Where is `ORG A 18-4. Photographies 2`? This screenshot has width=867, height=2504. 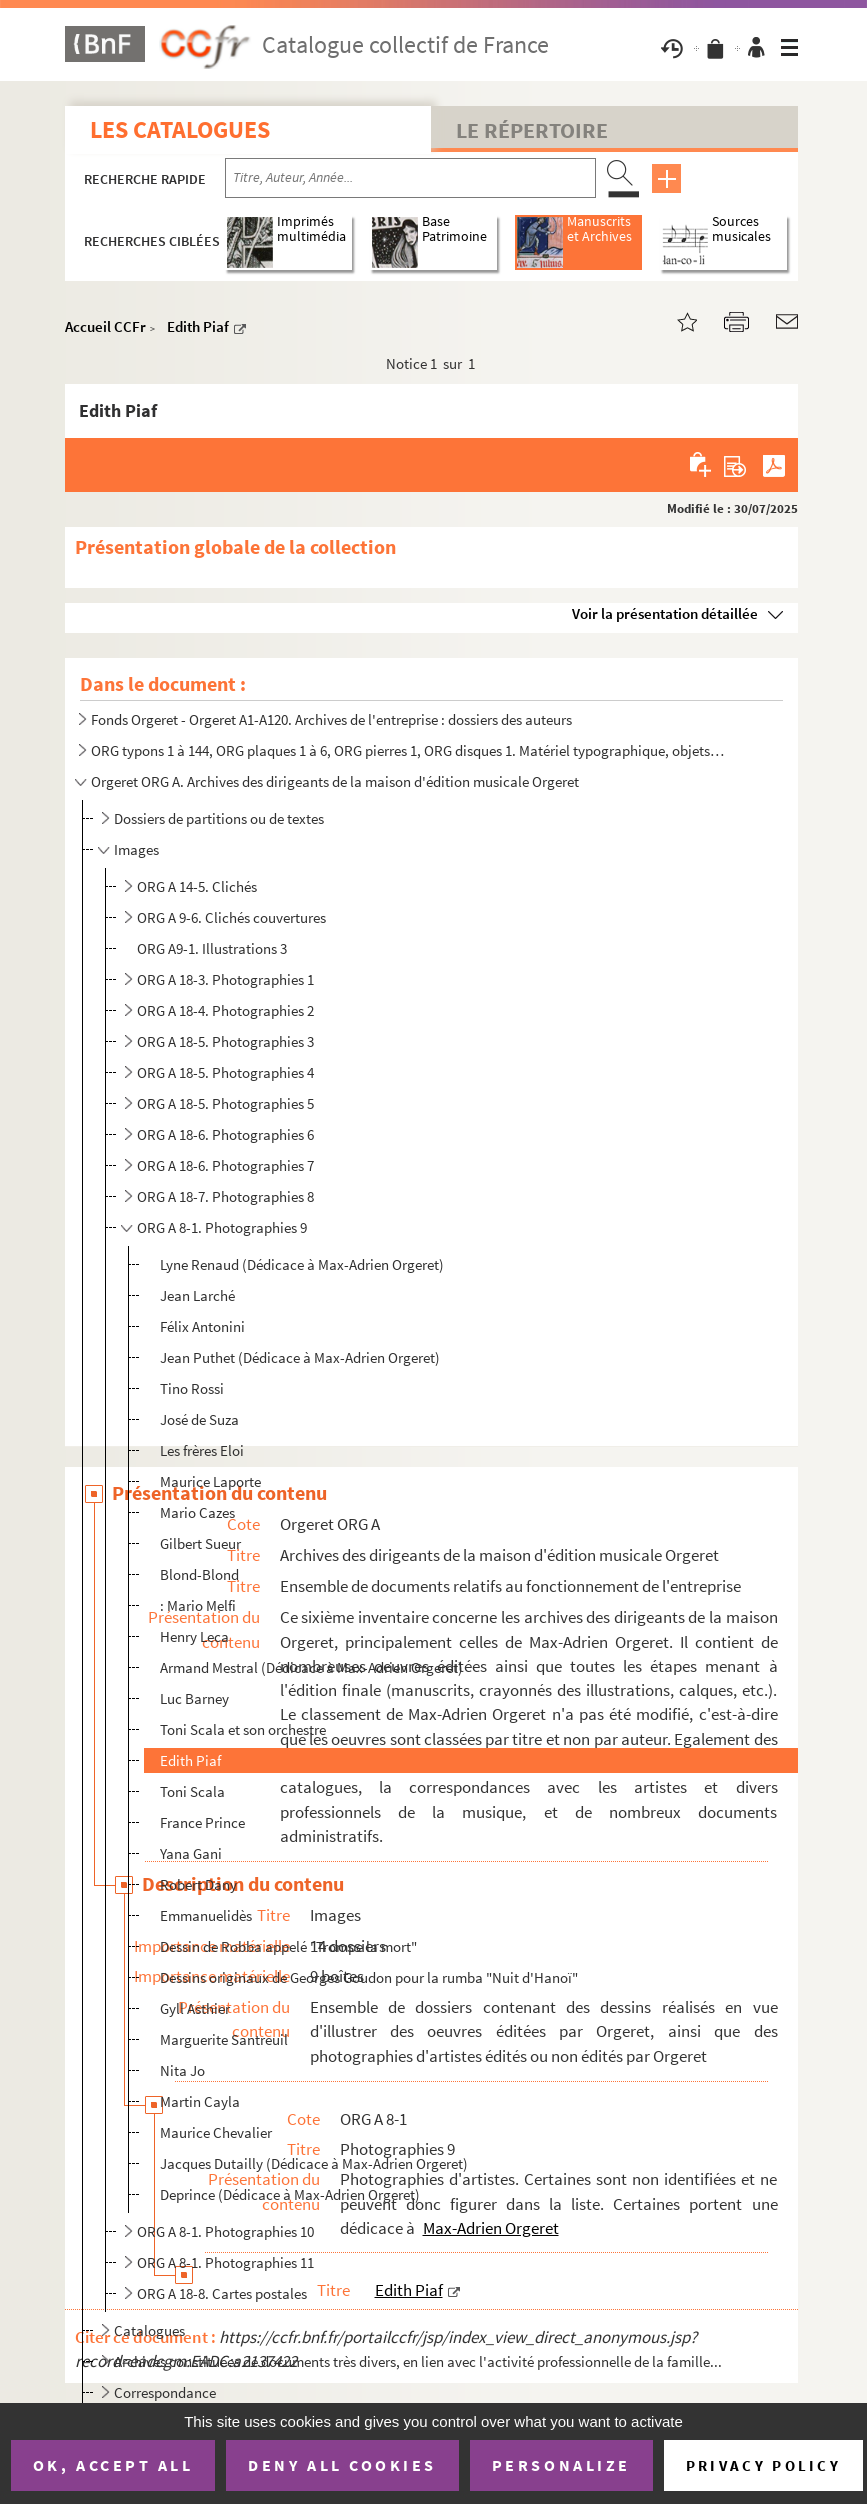 ORG A 18-4. Photographies 2 is located at coordinates (225, 1010).